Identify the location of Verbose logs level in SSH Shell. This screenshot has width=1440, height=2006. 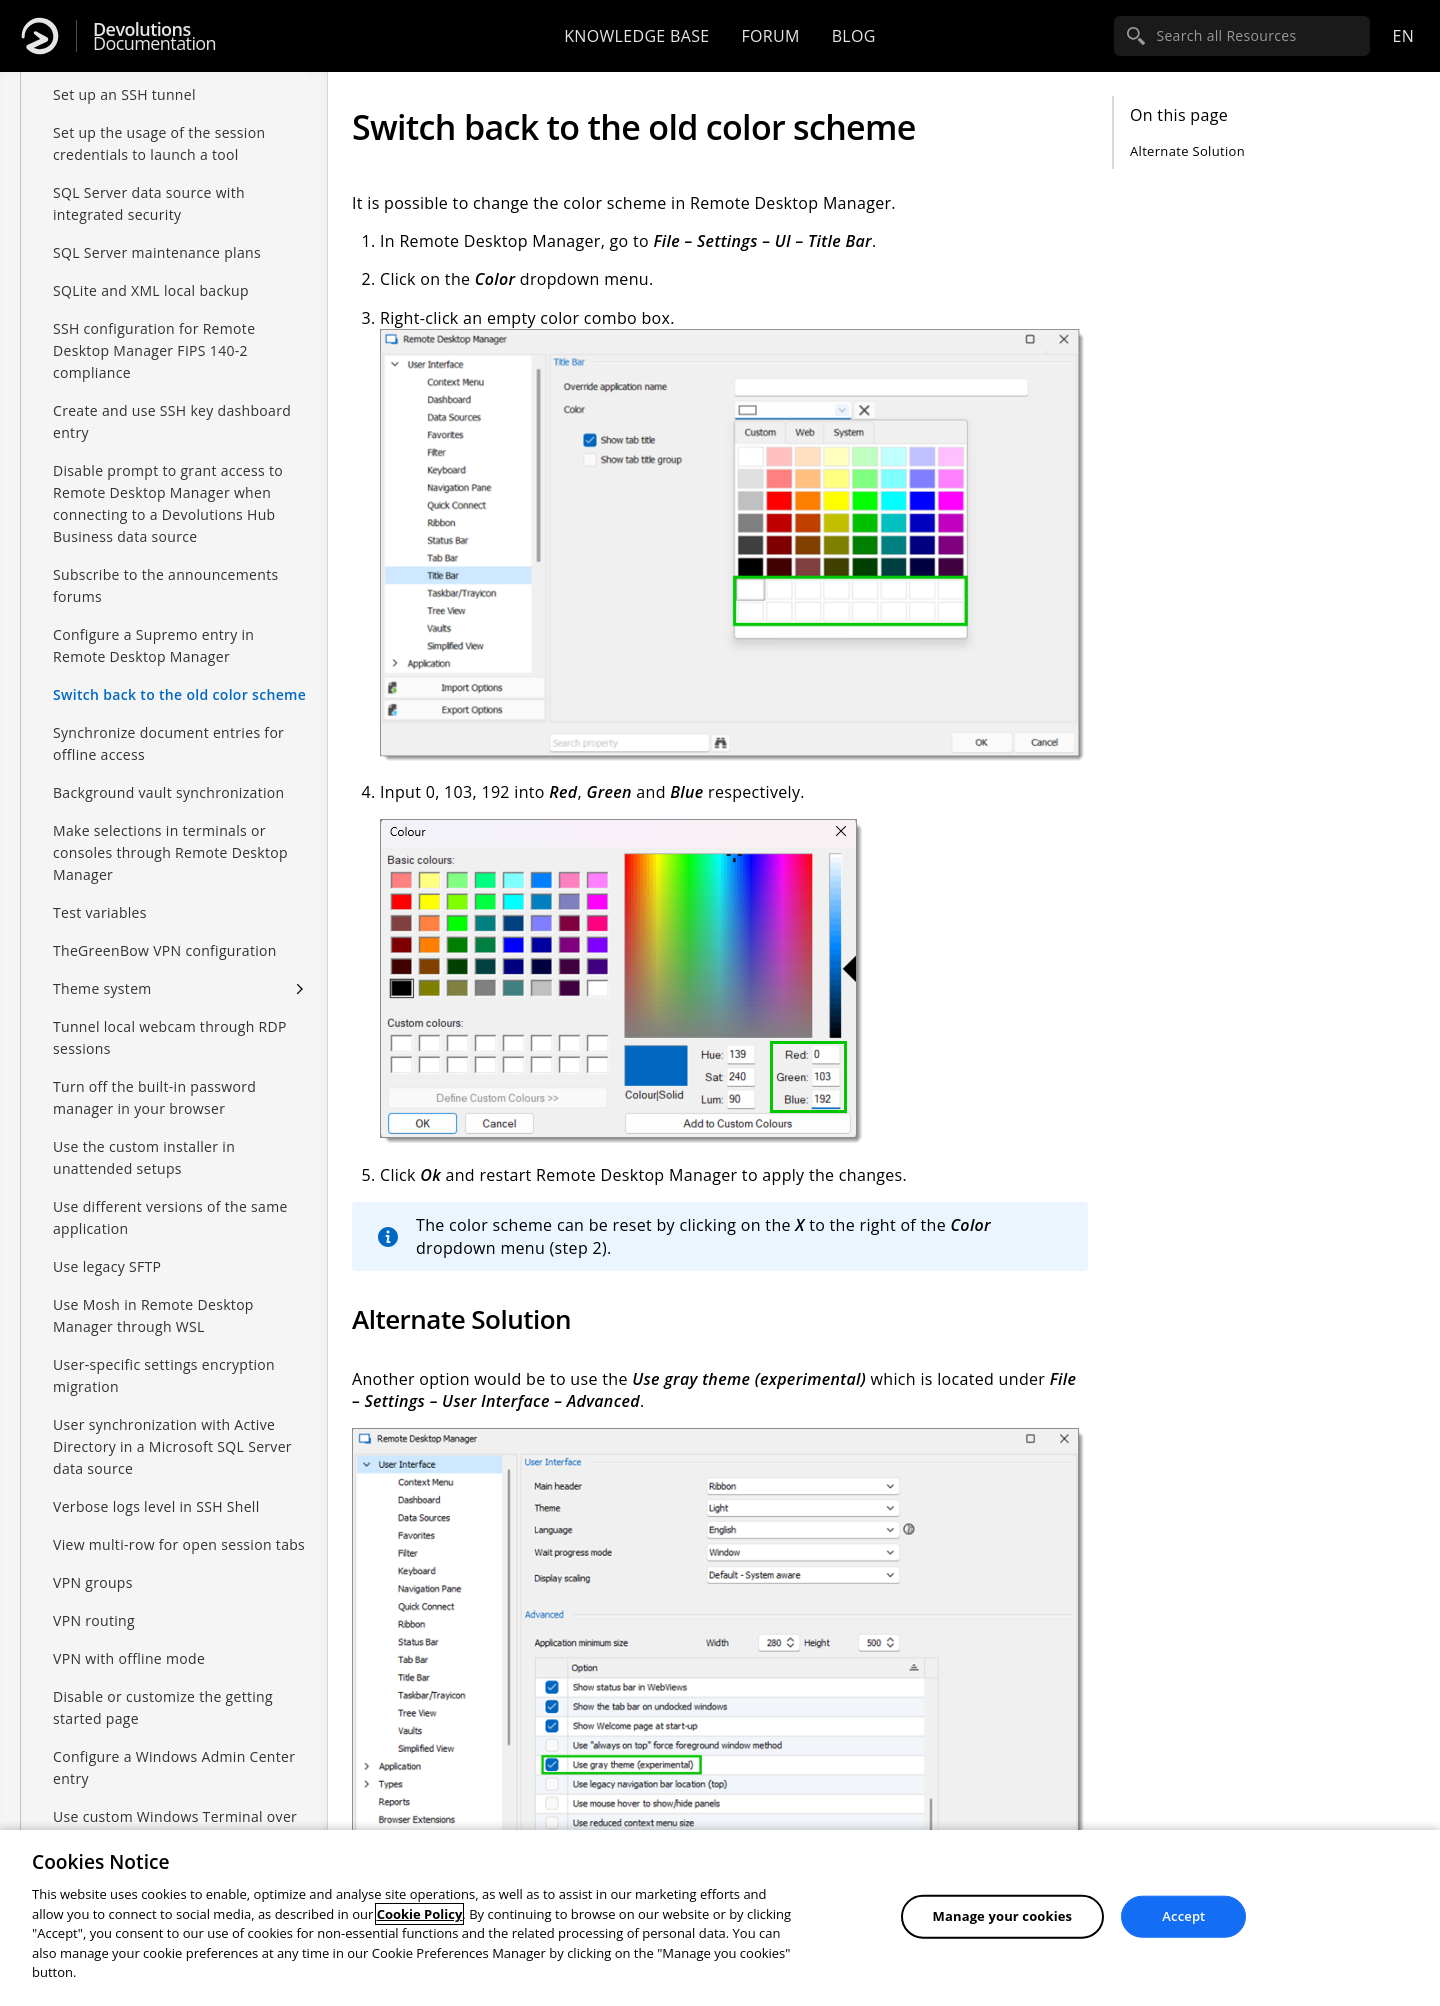
(156, 1486).